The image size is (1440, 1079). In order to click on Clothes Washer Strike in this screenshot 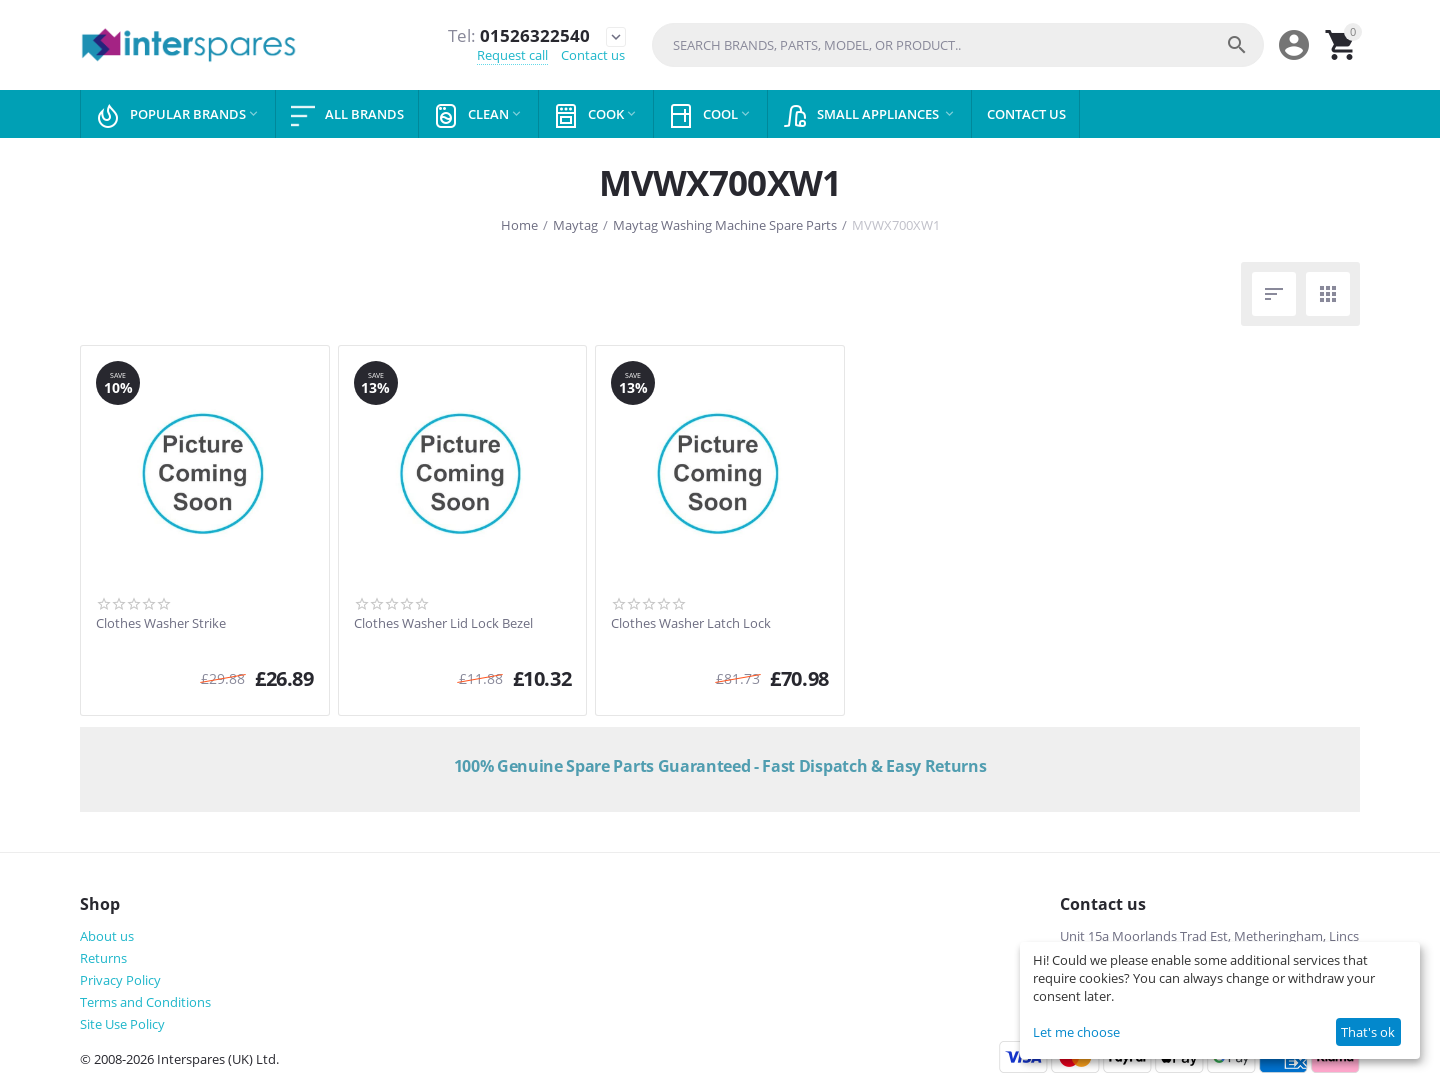, I will do `click(161, 624)`.